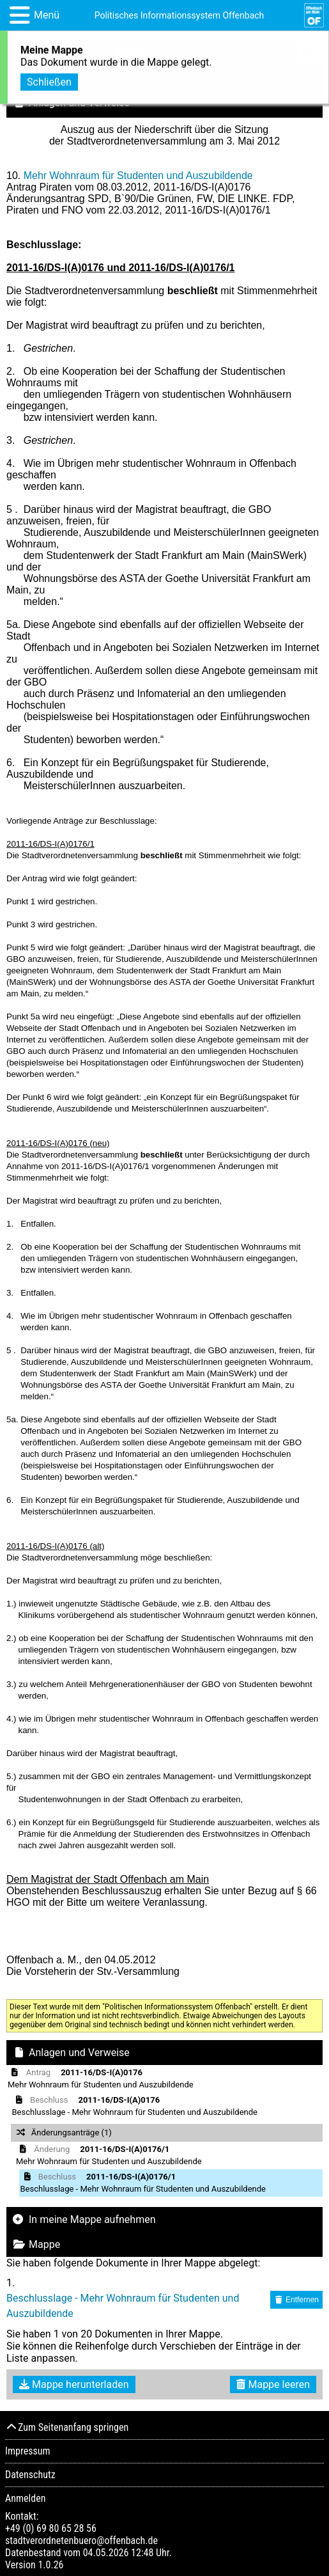 The height and width of the screenshot is (2576, 329). I want to click on Politisches Informationssystem Offenbach, so click(179, 15).